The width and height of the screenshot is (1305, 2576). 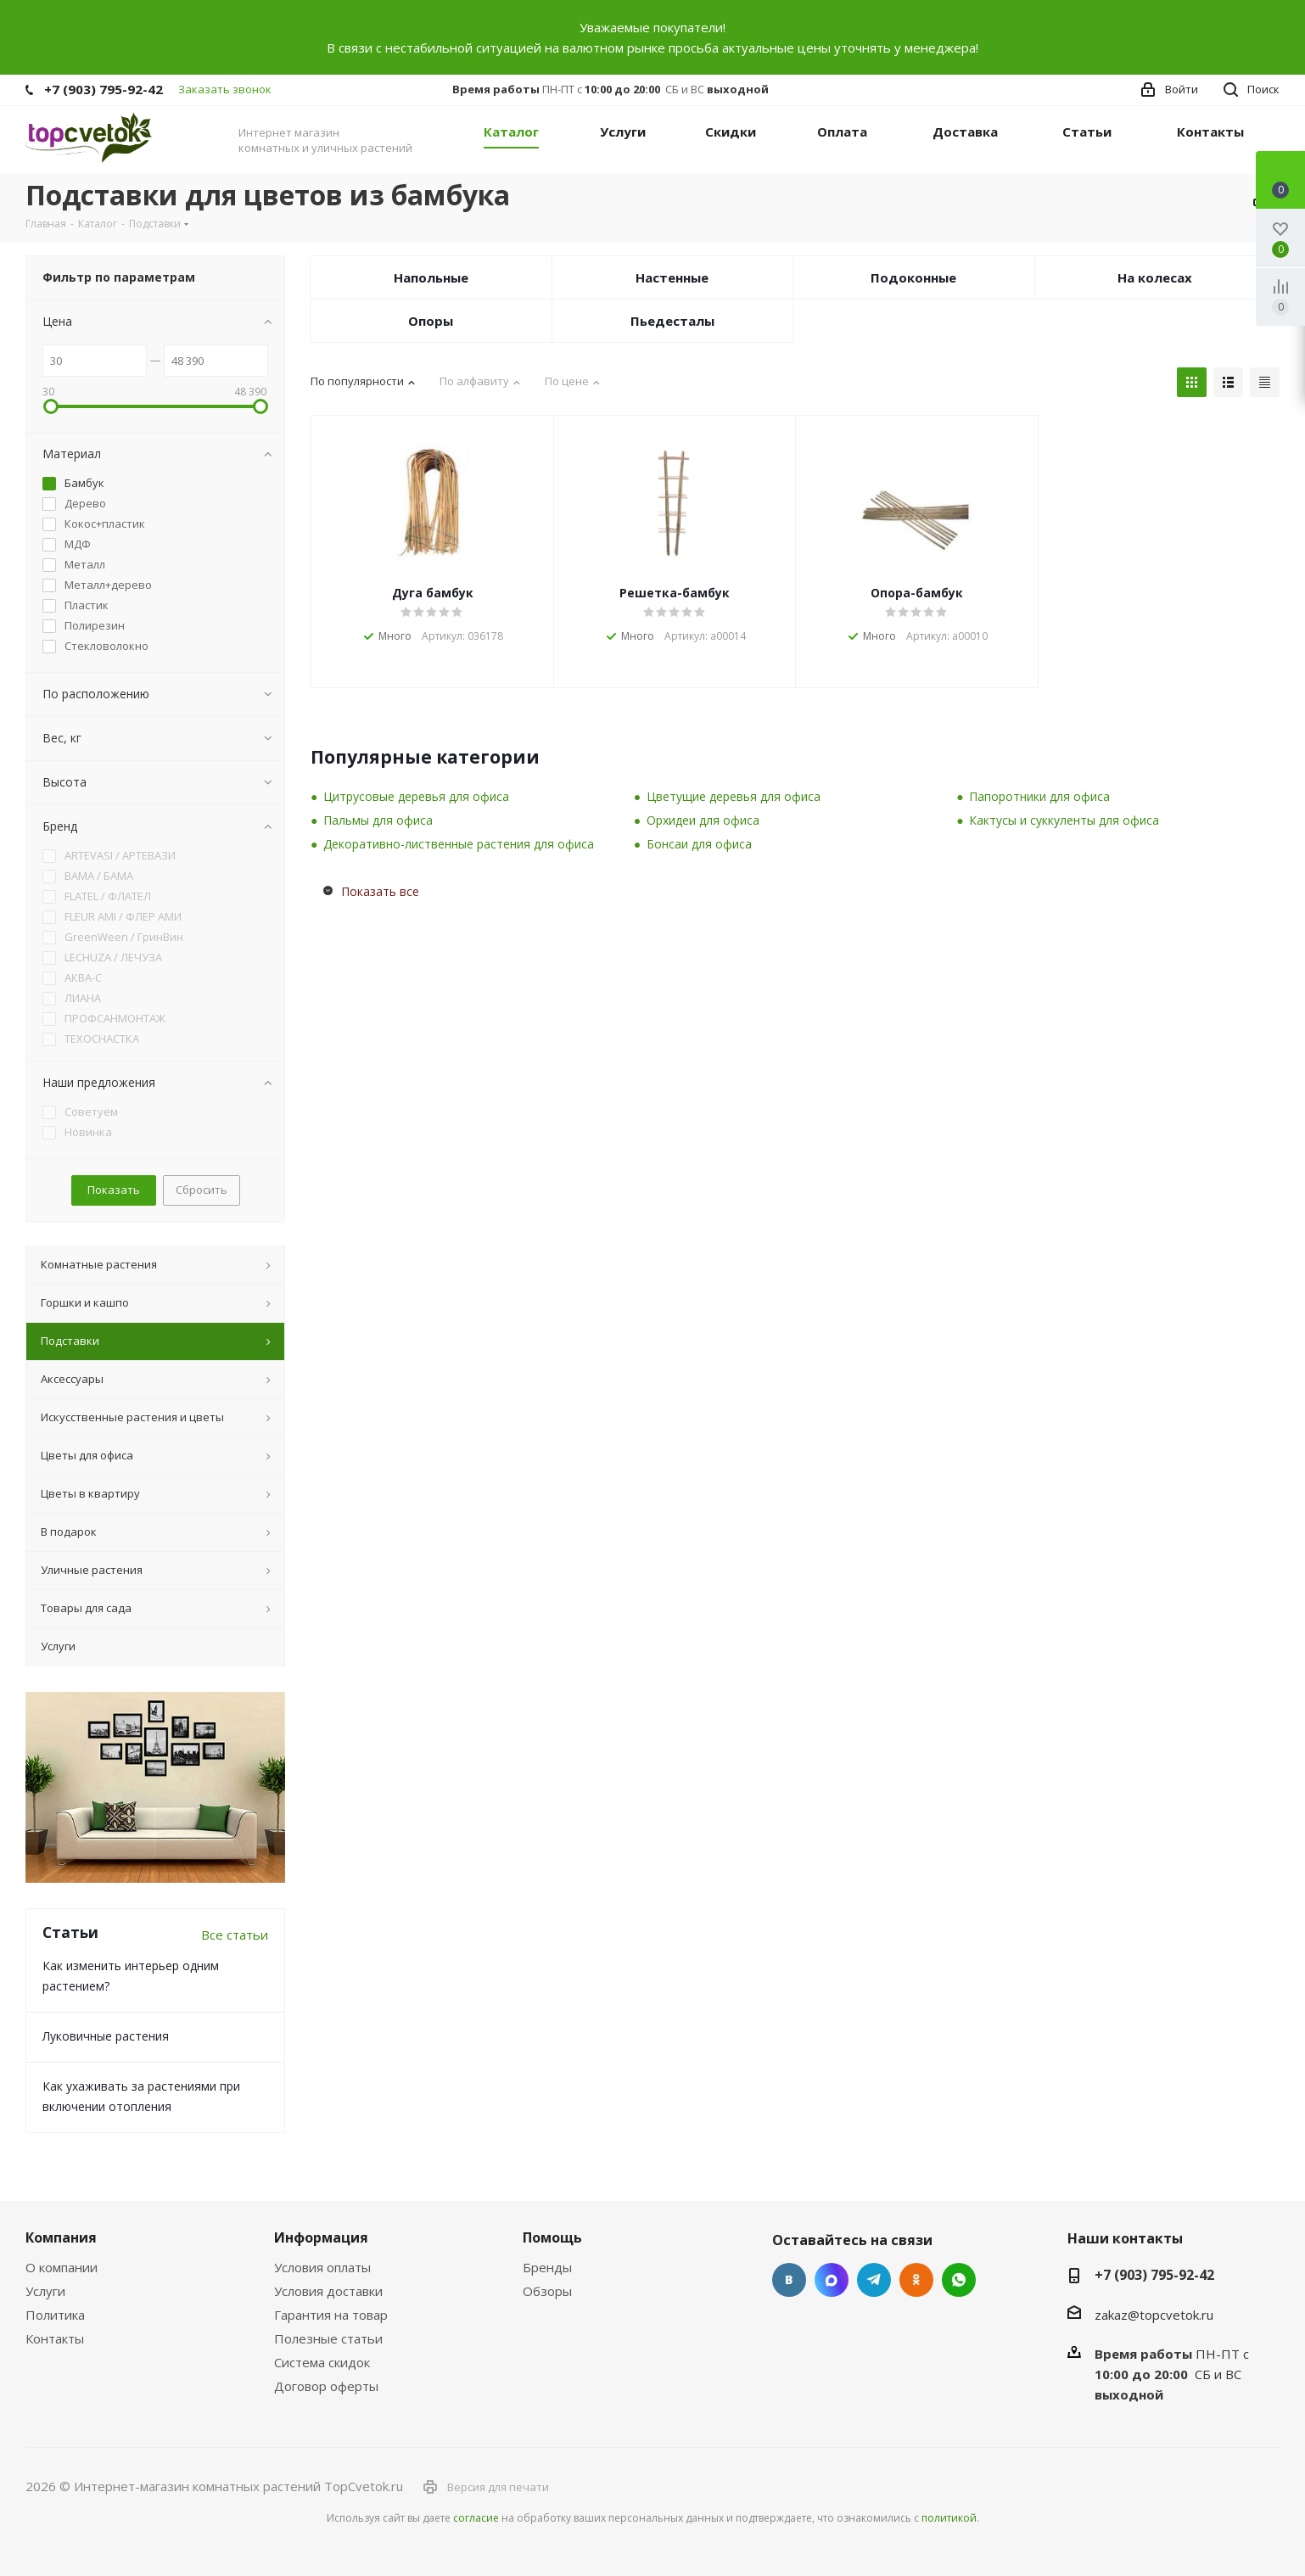 What do you see at coordinates (61, 2267) in the screenshot?
I see `О компании` at bounding box center [61, 2267].